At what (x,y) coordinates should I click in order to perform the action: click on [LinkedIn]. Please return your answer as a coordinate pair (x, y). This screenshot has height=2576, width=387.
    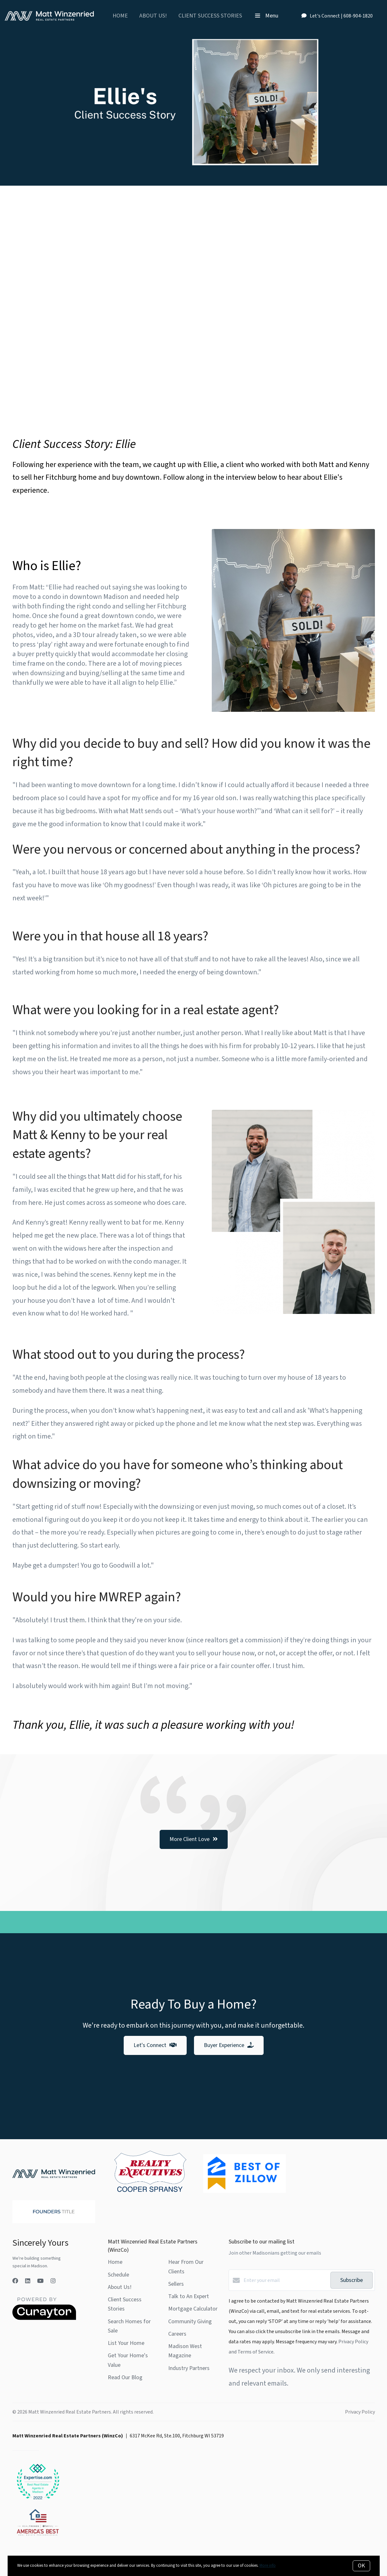
    Looking at the image, I should click on (27, 2281).